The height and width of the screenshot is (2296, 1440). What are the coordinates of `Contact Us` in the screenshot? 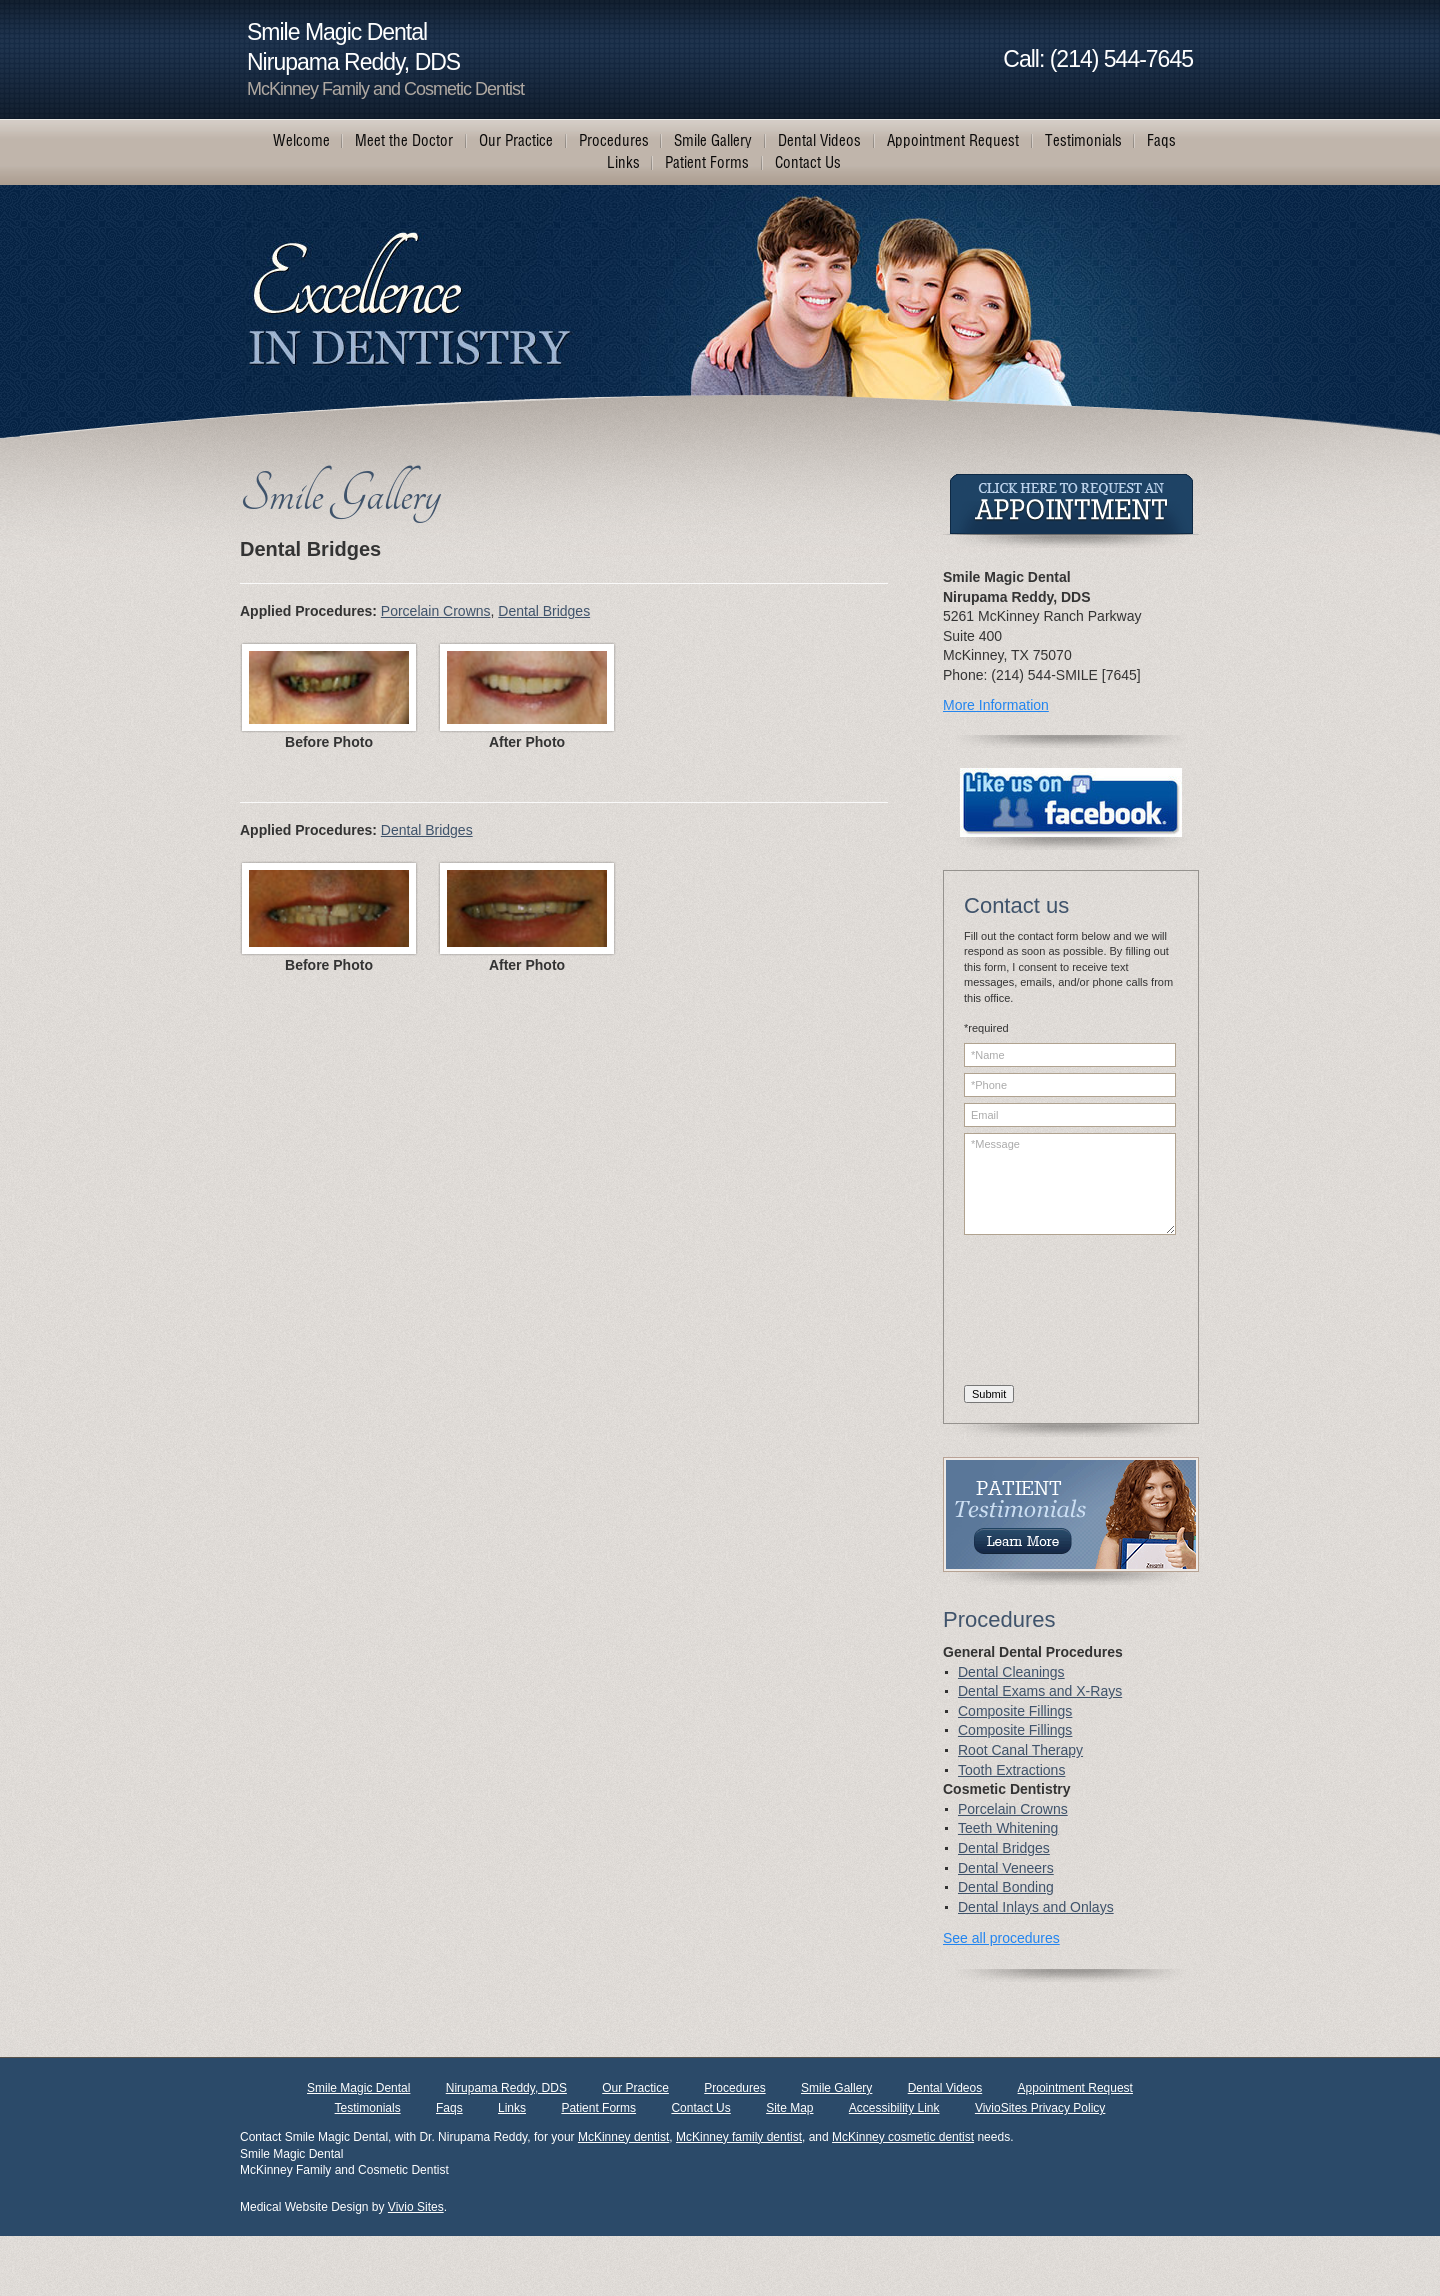 It's located at (700, 2108).